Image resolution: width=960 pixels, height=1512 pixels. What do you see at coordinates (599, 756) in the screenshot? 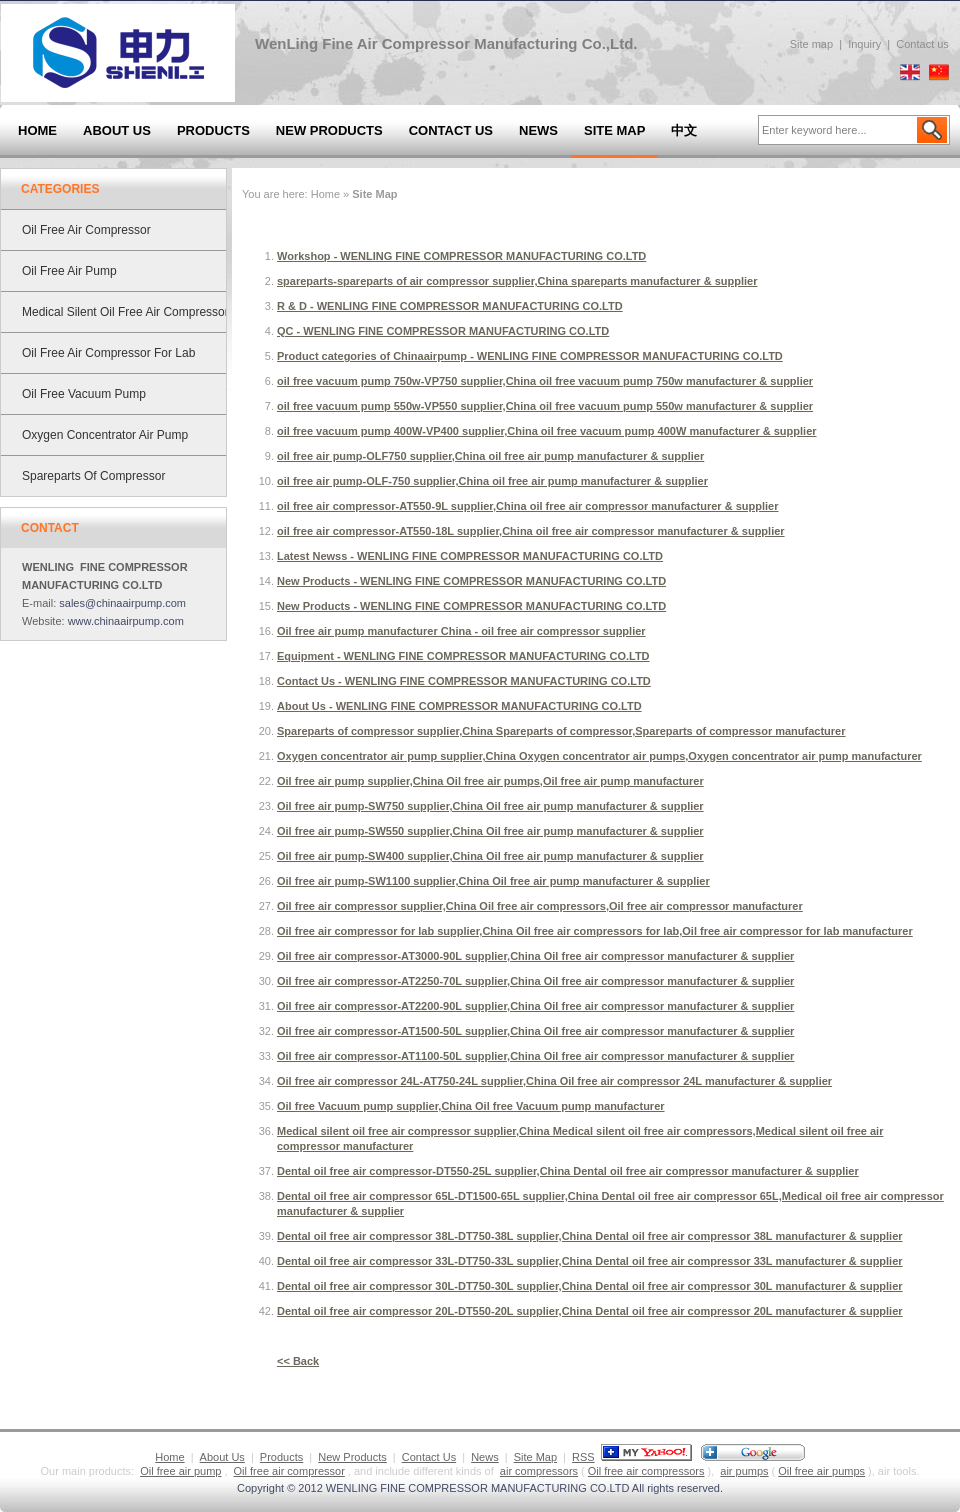
I see `Oxygen concentrator air pump supplier,China Oxygen concentrator air pumps,Oxygen concentrator air pump manufacturer` at bounding box center [599, 756].